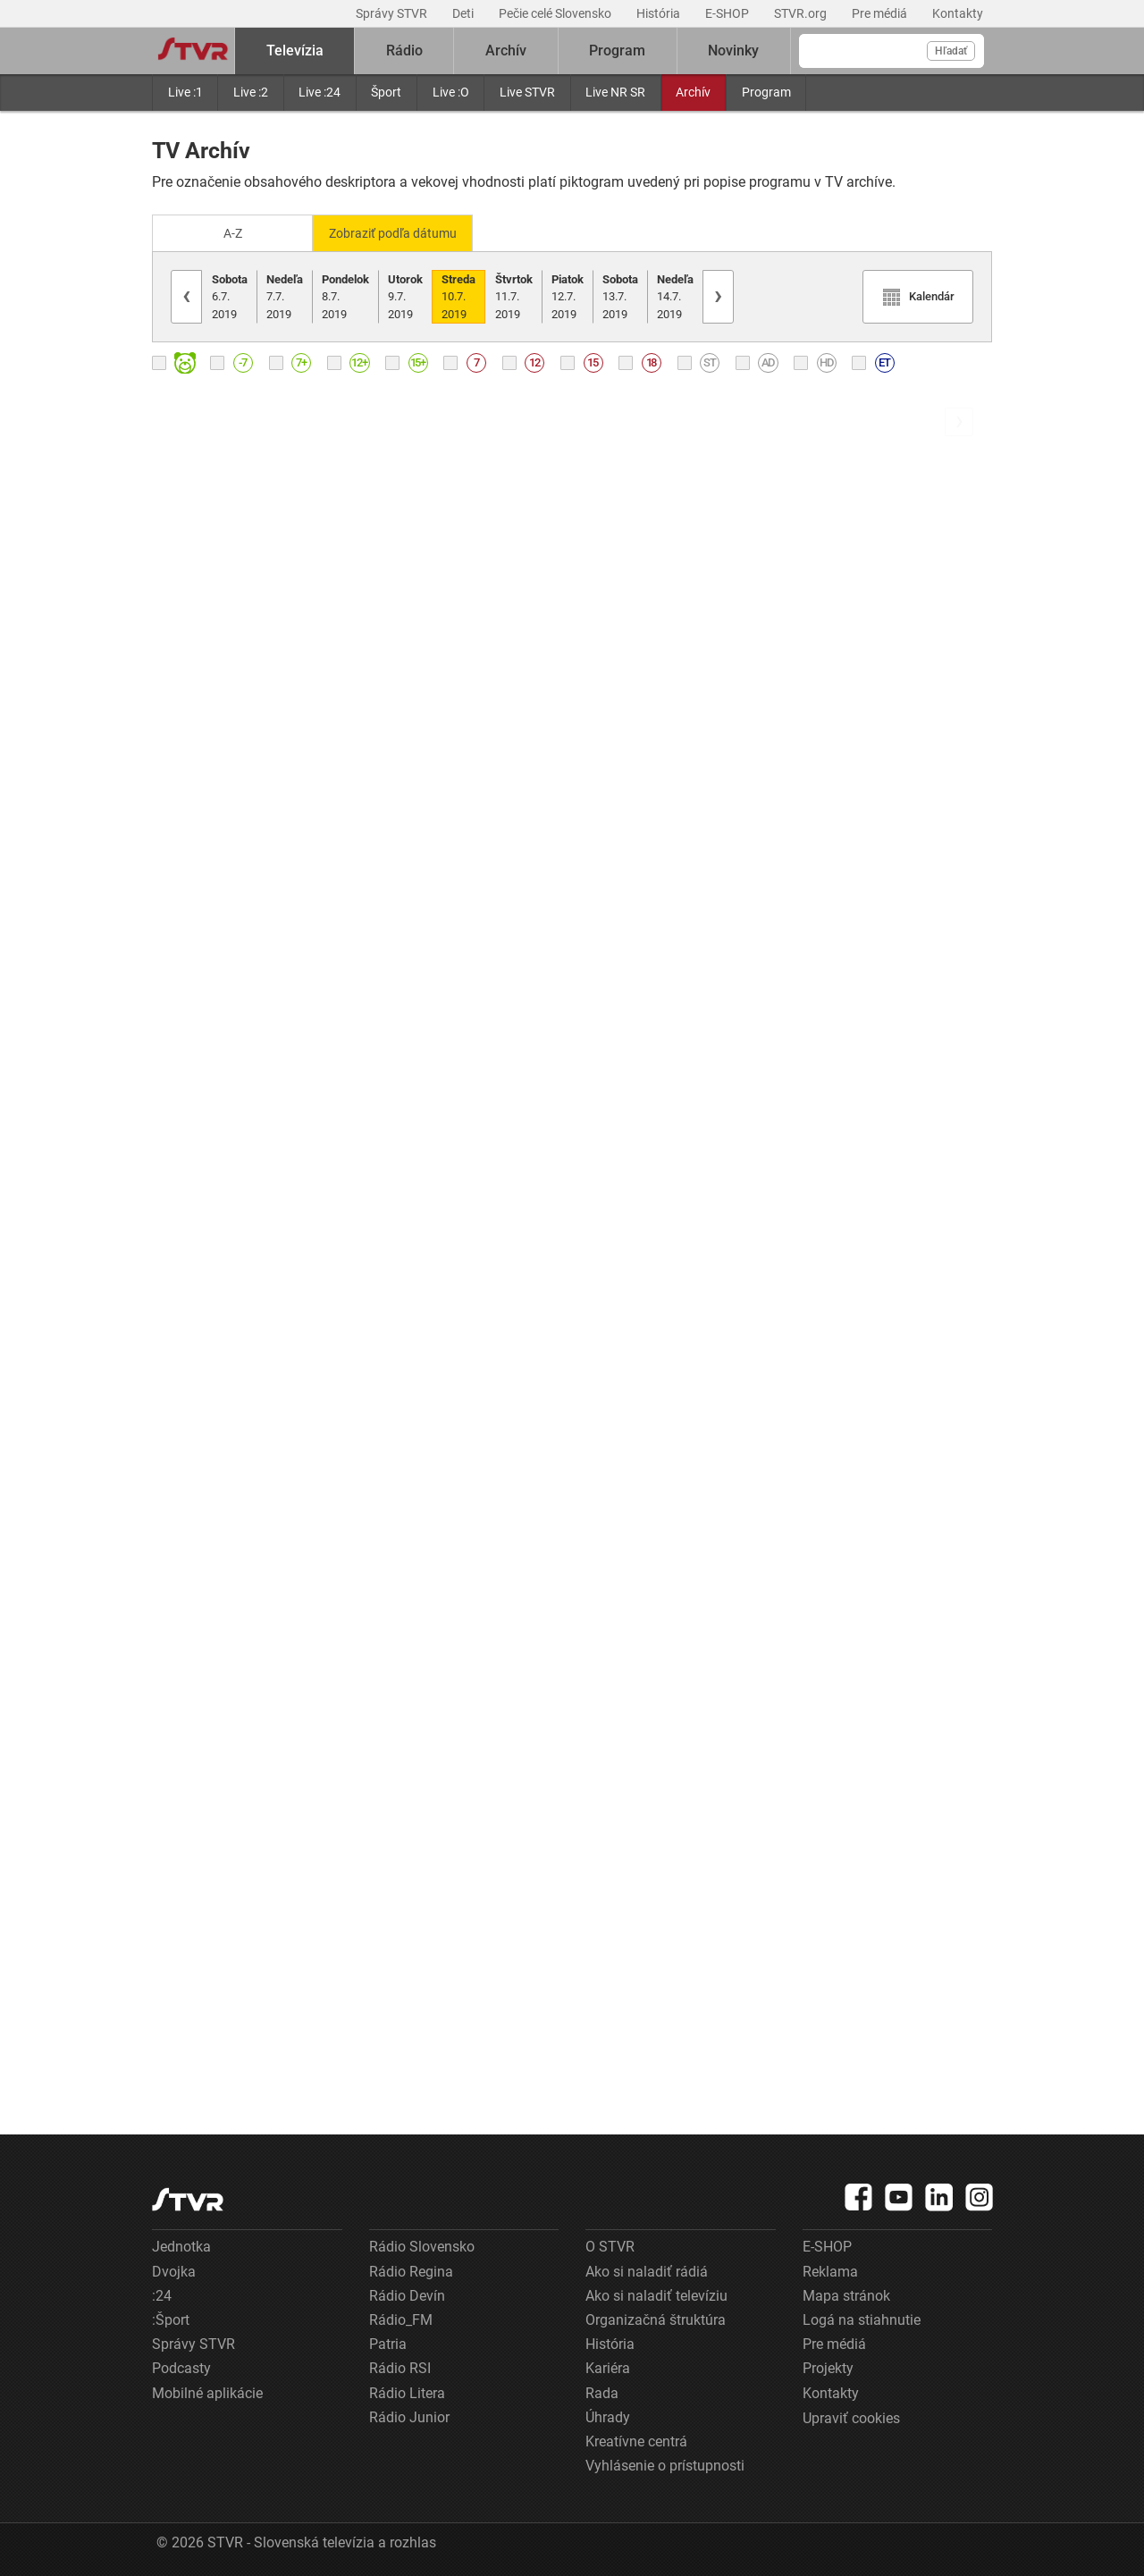  Describe the element at coordinates (514, 295) in the screenshot. I see `11.7.2019` at that location.